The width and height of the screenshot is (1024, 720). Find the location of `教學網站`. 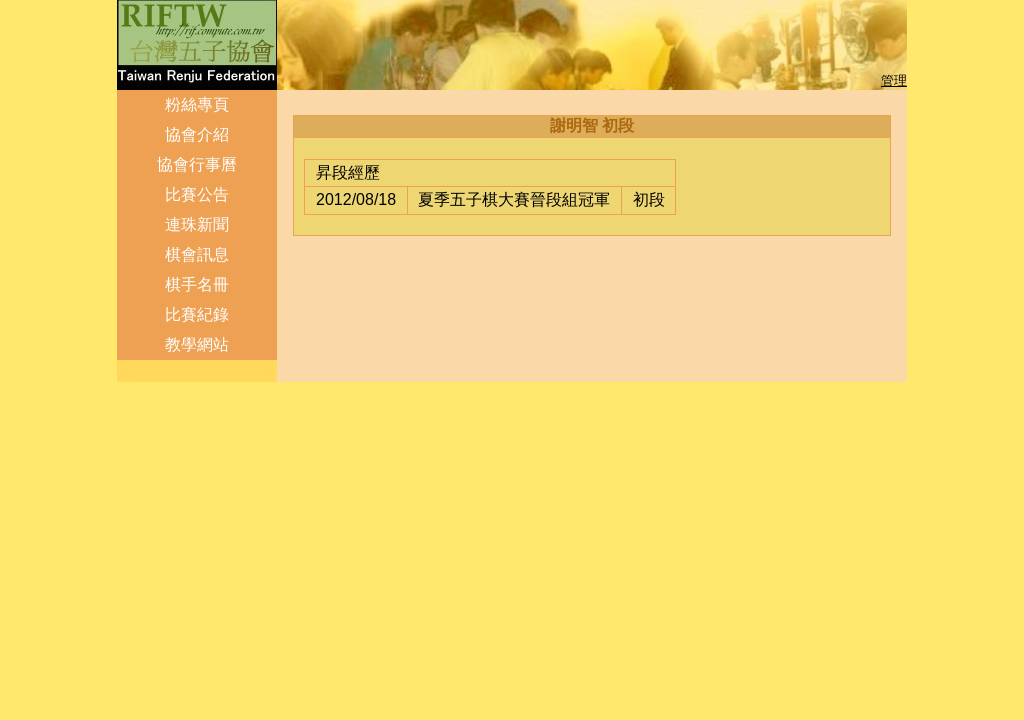

教學網站 is located at coordinates (197, 344).